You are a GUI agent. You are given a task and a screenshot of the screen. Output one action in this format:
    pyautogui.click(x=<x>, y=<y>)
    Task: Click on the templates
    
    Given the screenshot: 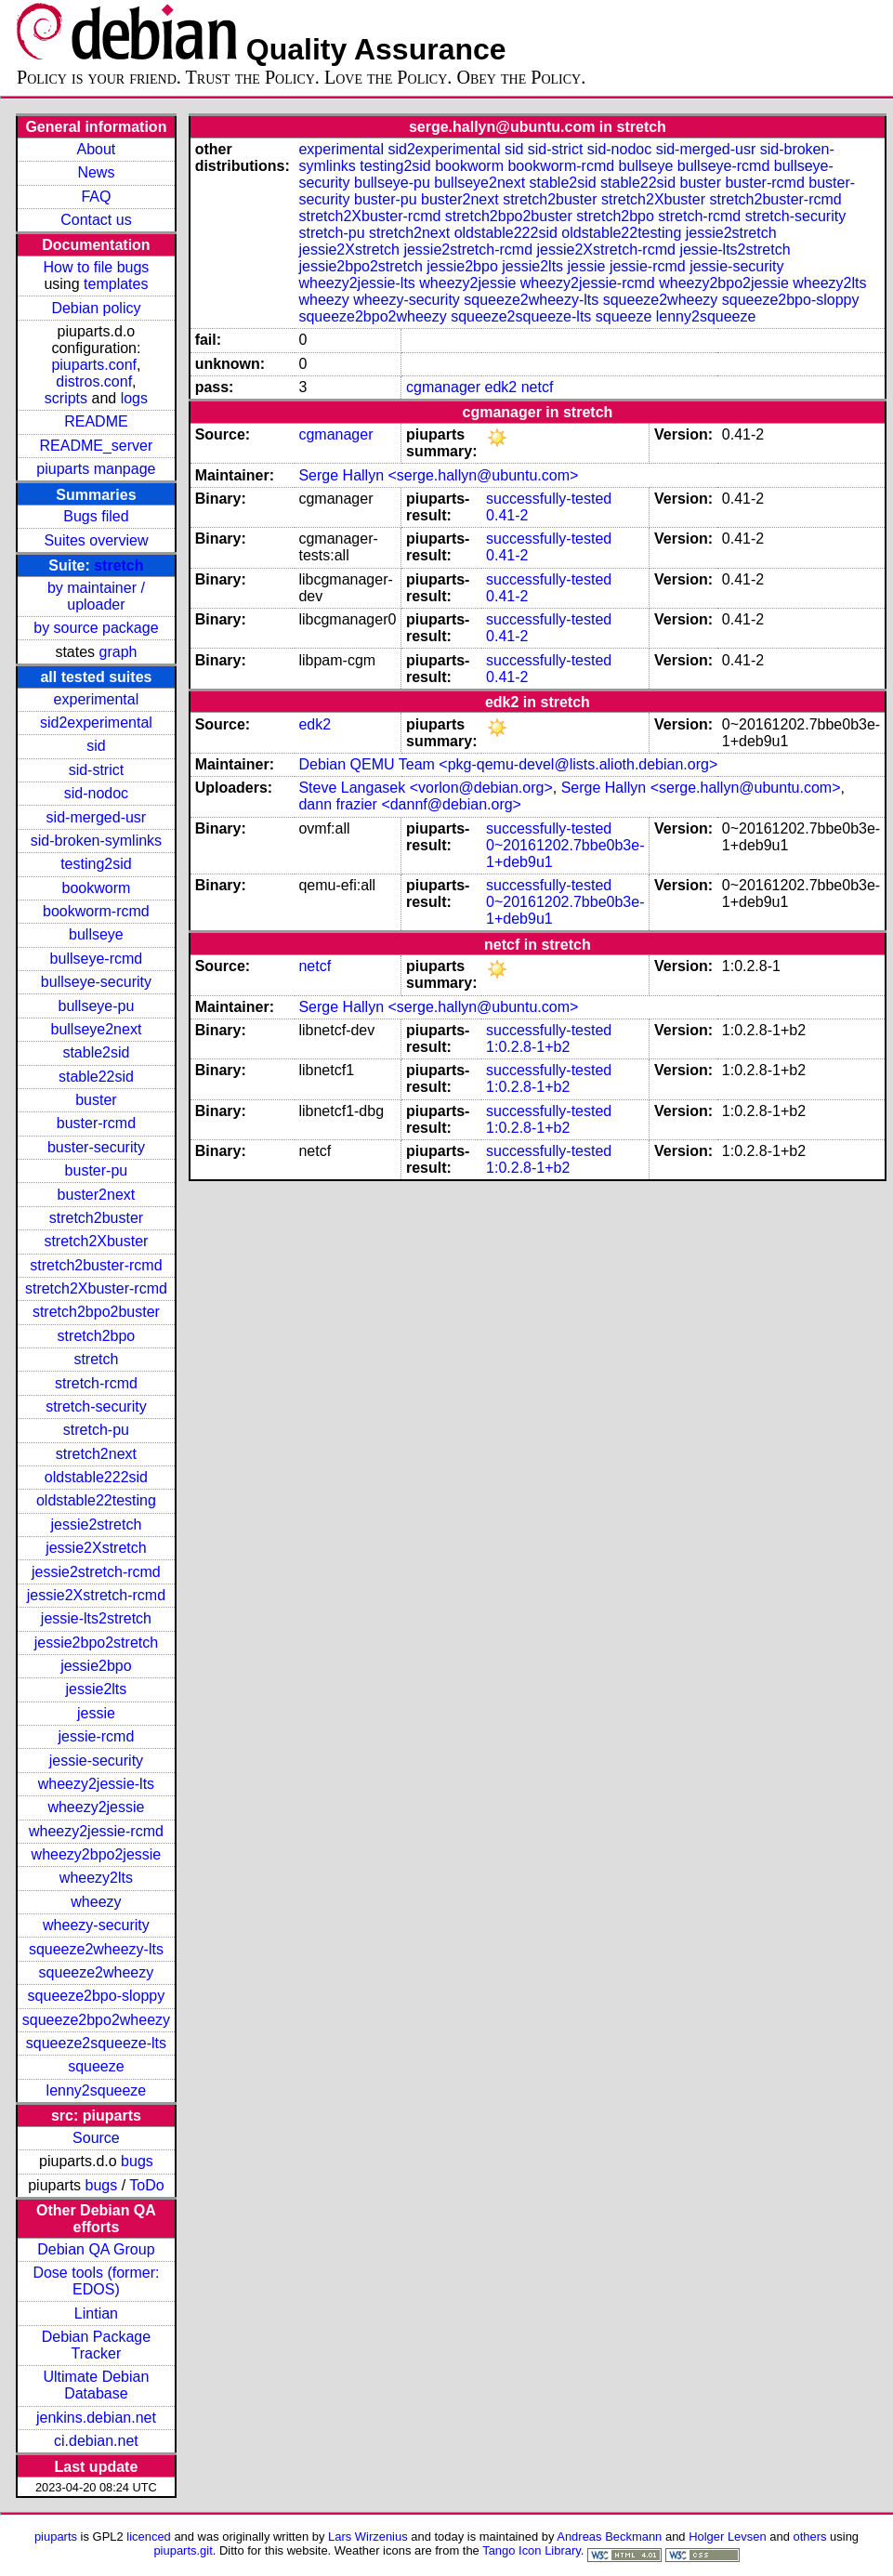 What is the action you would take?
    pyautogui.click(x=116, y=284)
    